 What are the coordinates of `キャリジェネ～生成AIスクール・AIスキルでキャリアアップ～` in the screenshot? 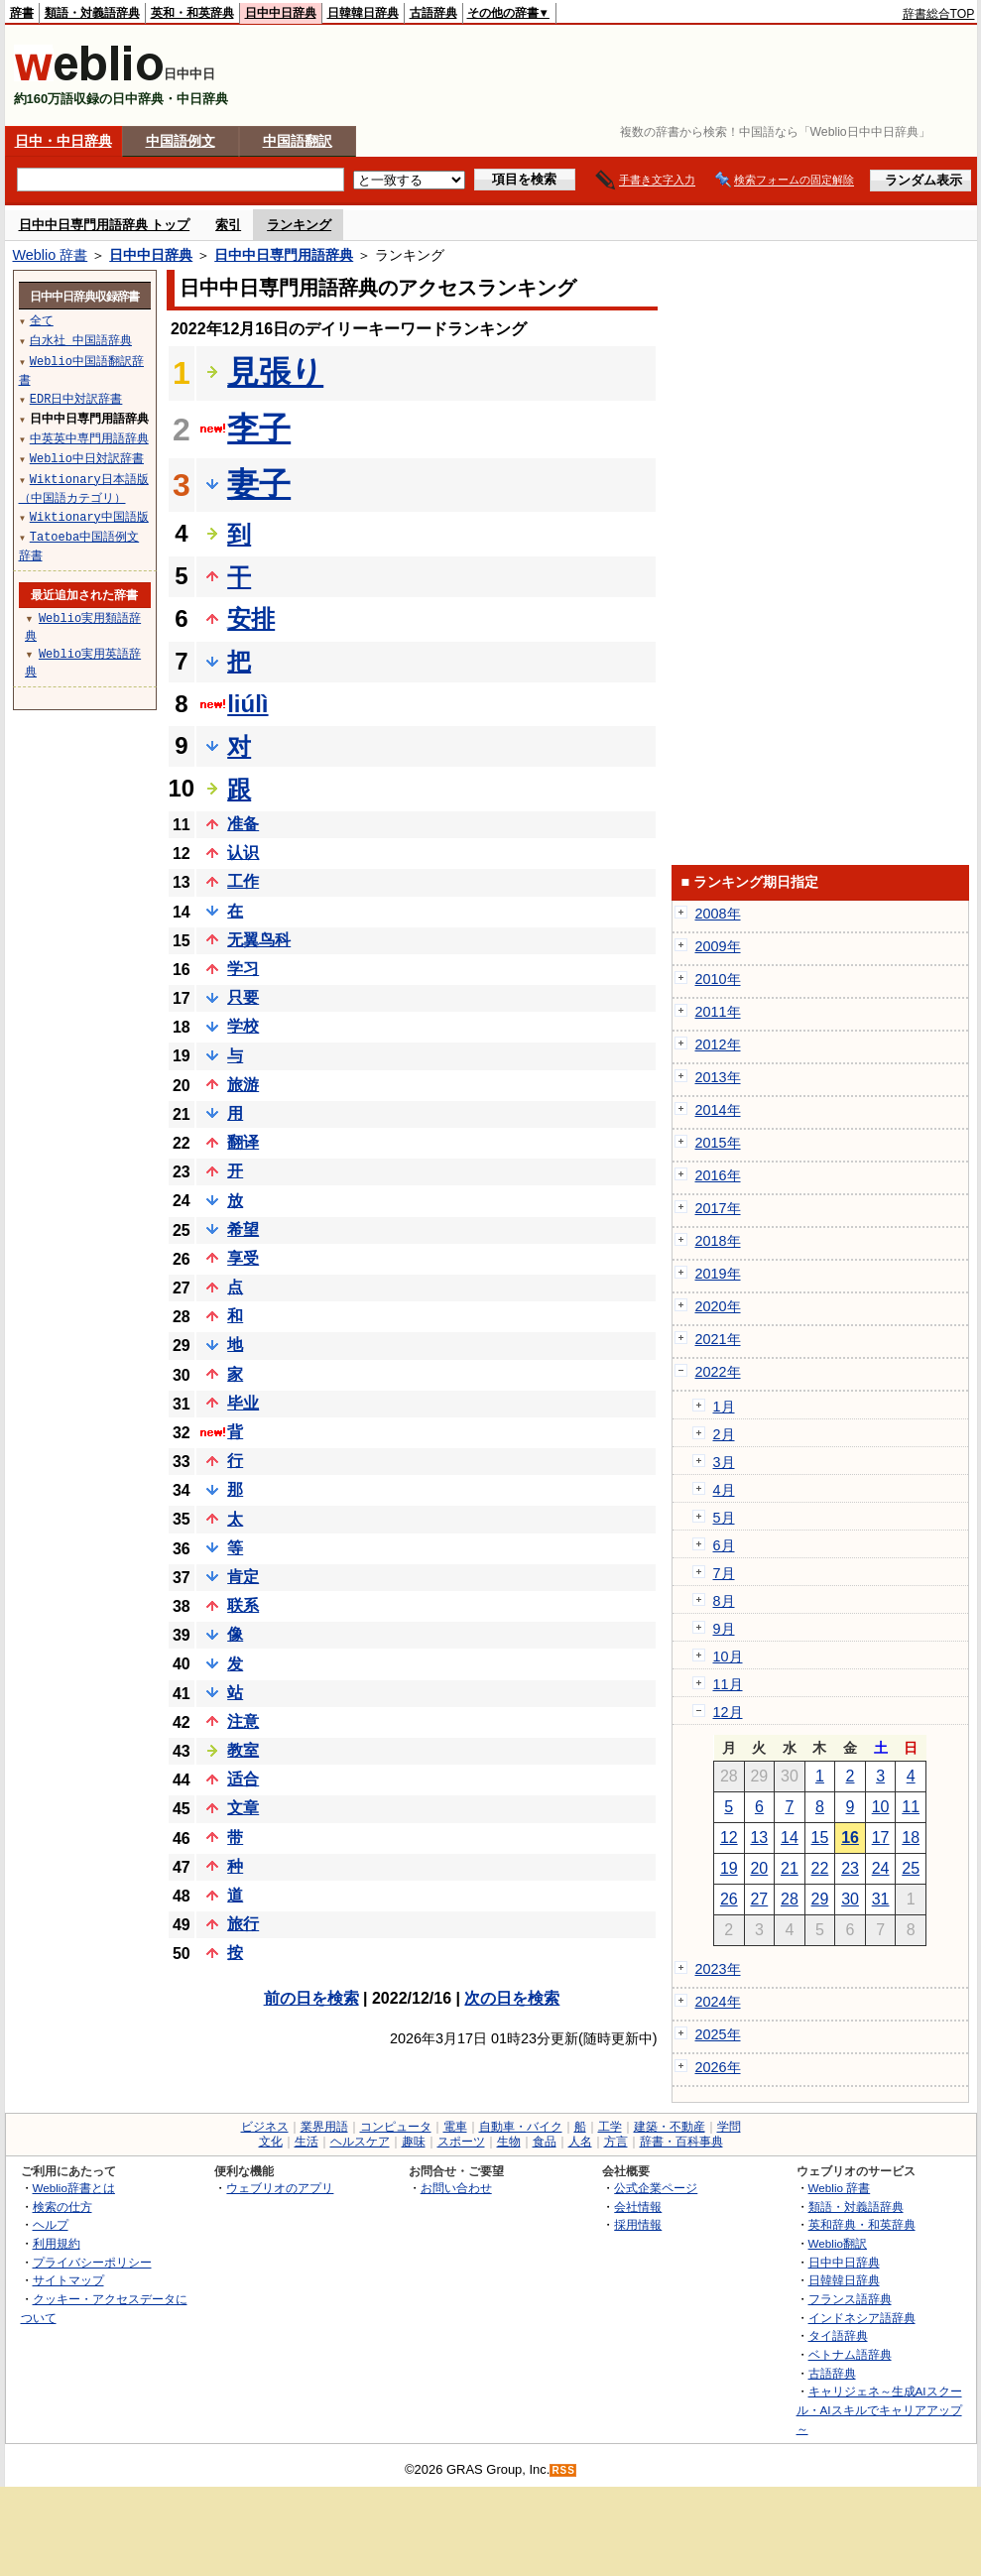 It's located at (879, 2409).